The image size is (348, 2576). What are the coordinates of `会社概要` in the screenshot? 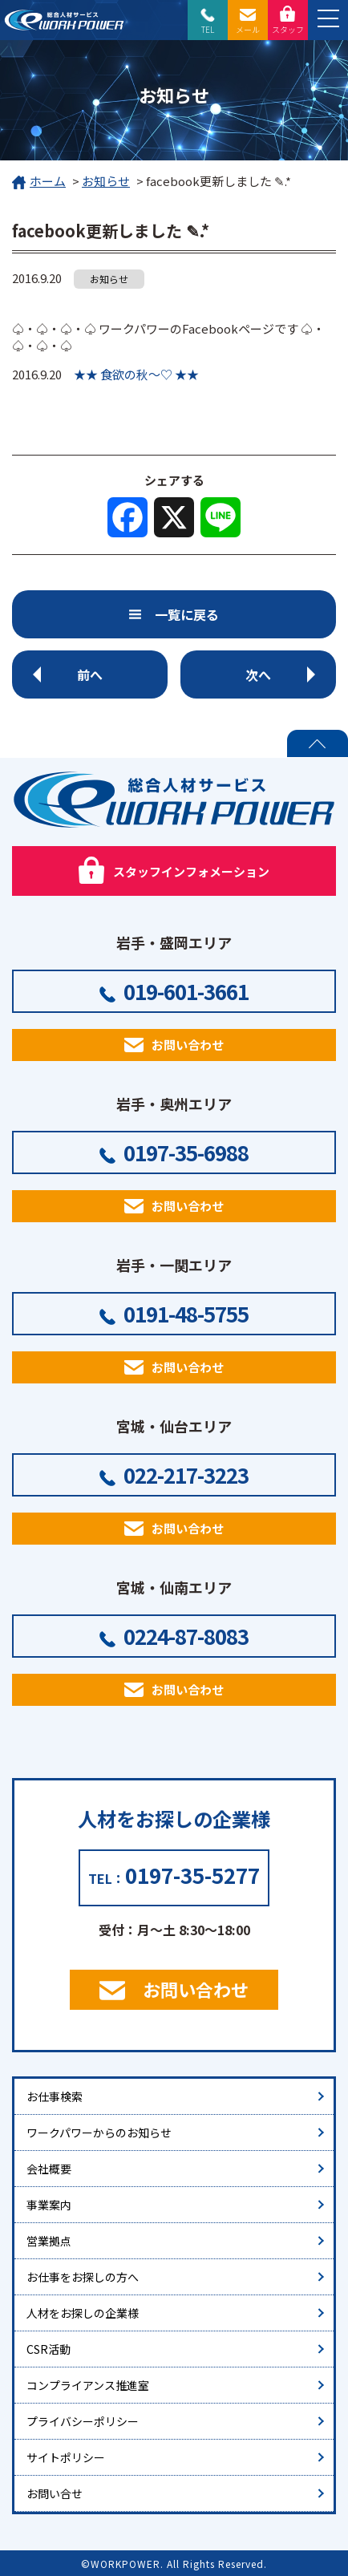 It's located at (48, 2169).